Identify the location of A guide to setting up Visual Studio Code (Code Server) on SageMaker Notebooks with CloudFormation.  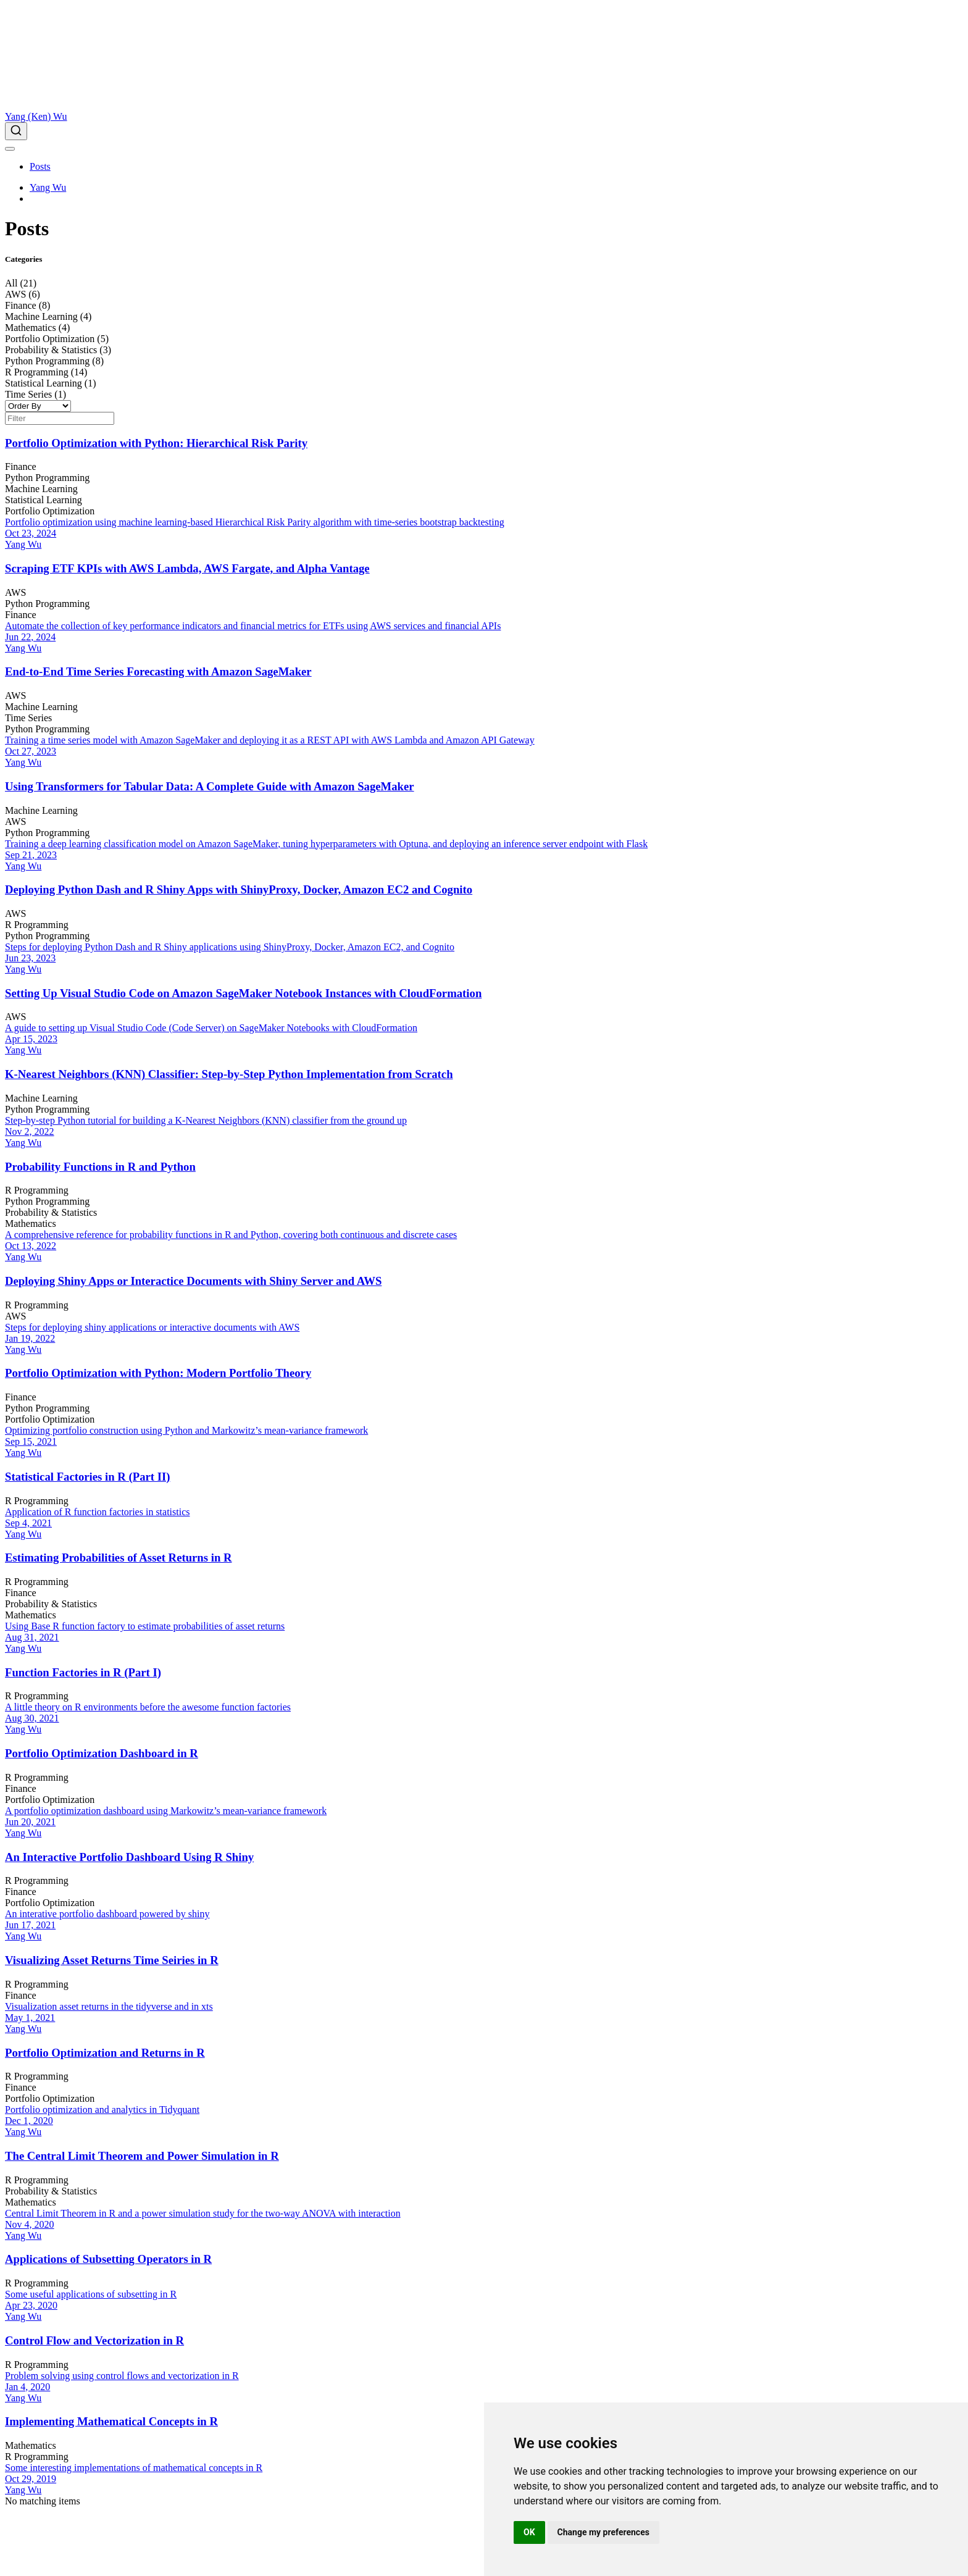
(211, 1027).